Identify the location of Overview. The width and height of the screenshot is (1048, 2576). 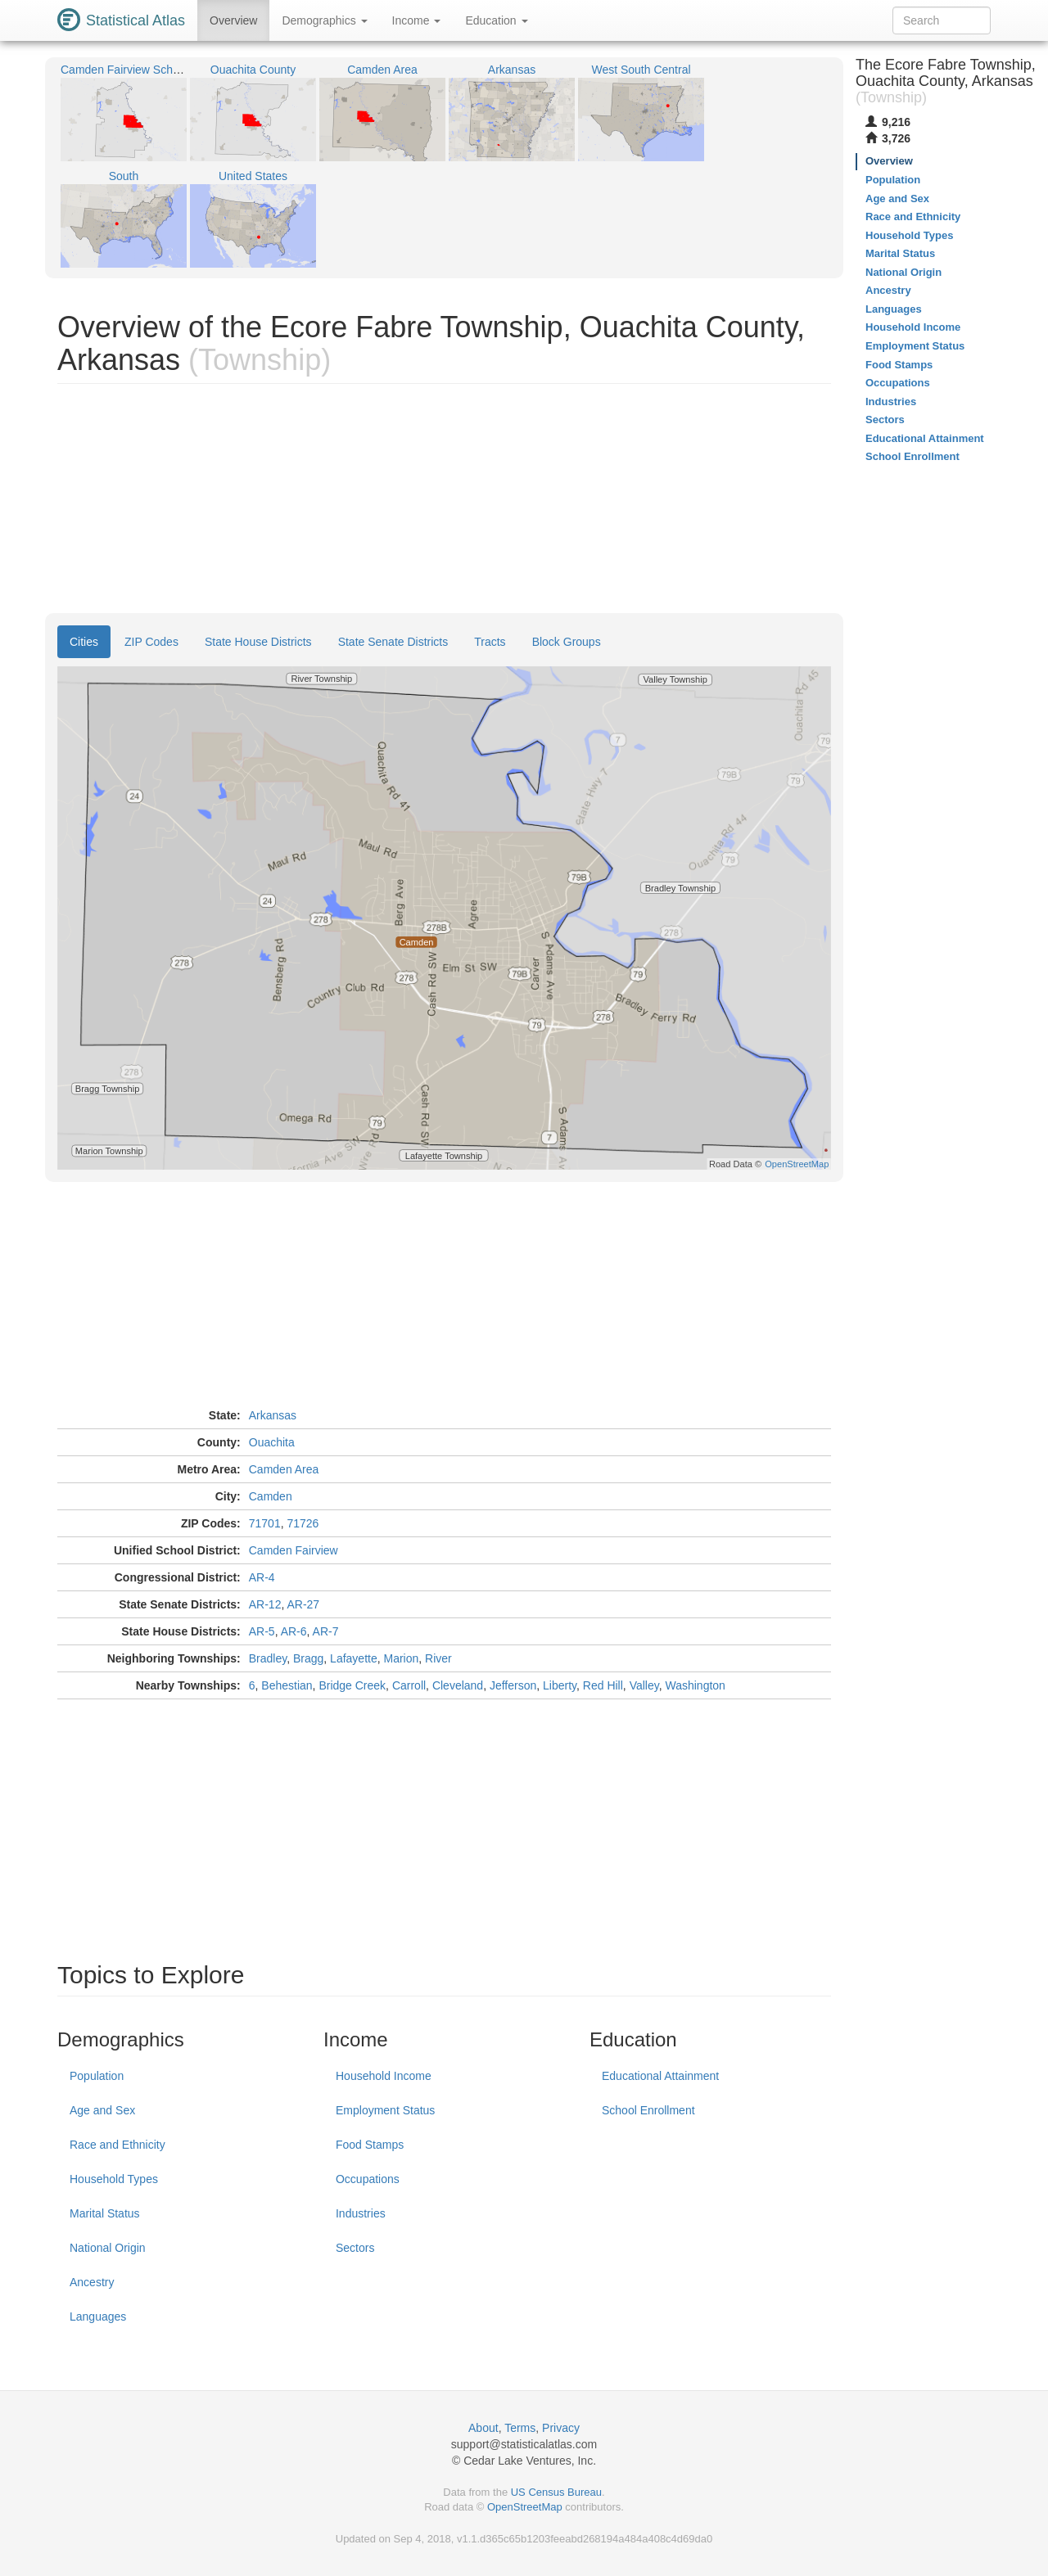
(233, 20).